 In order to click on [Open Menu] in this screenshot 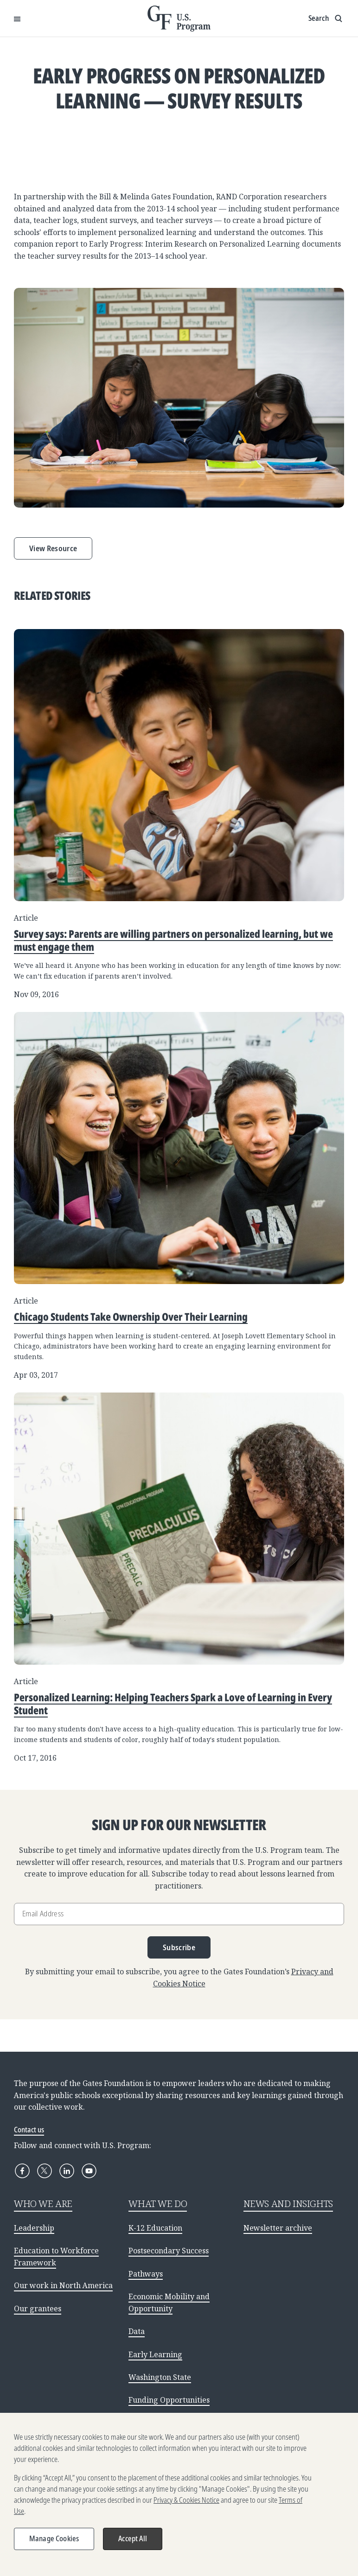, I will do `click(17, 18)`.